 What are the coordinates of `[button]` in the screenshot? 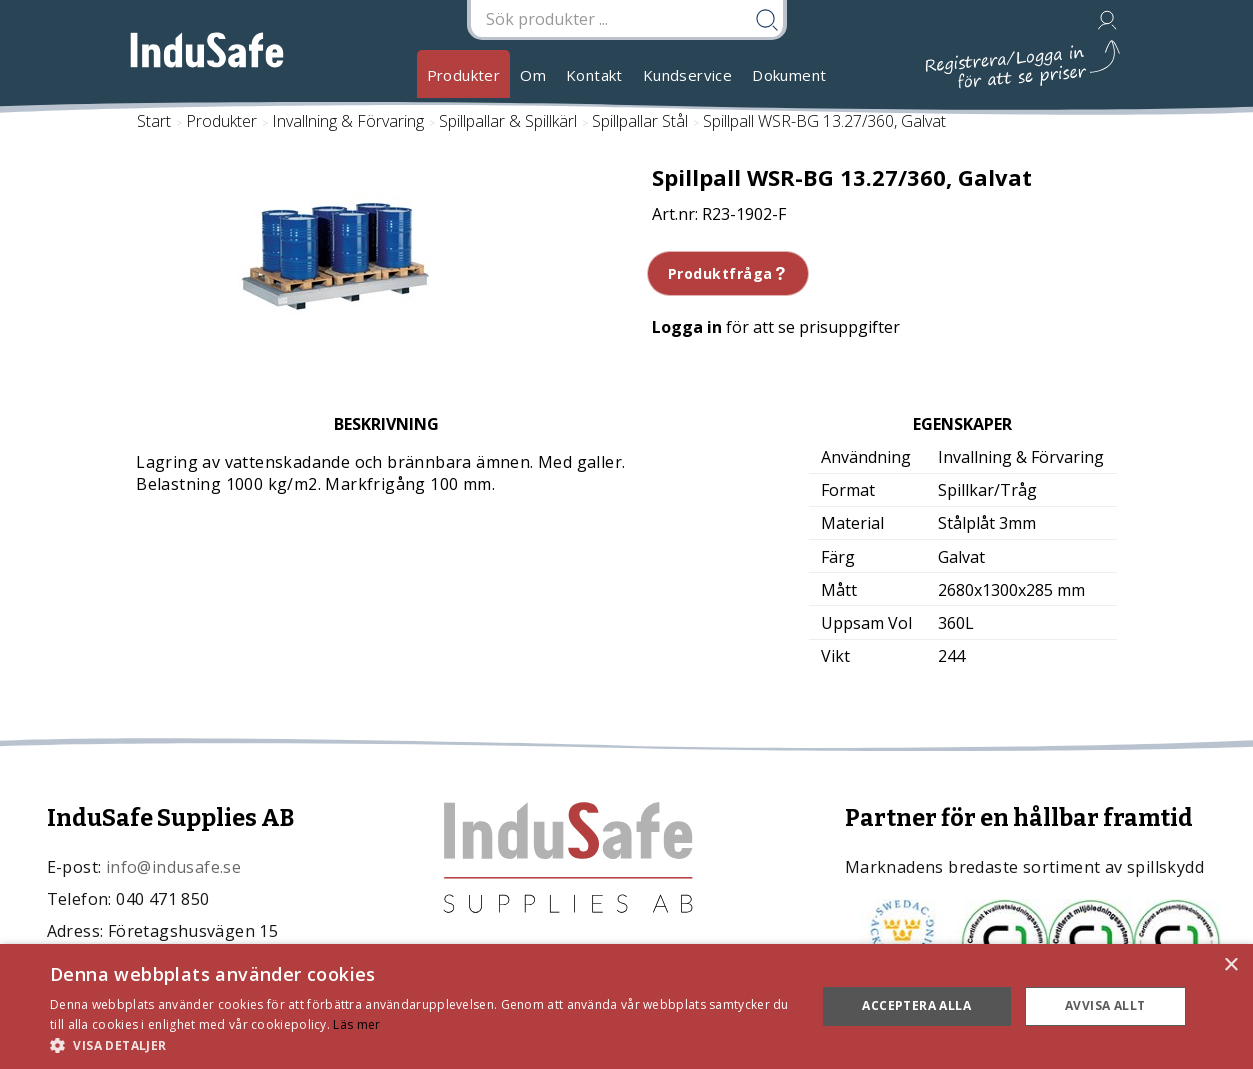 It's located at (421, 1044).